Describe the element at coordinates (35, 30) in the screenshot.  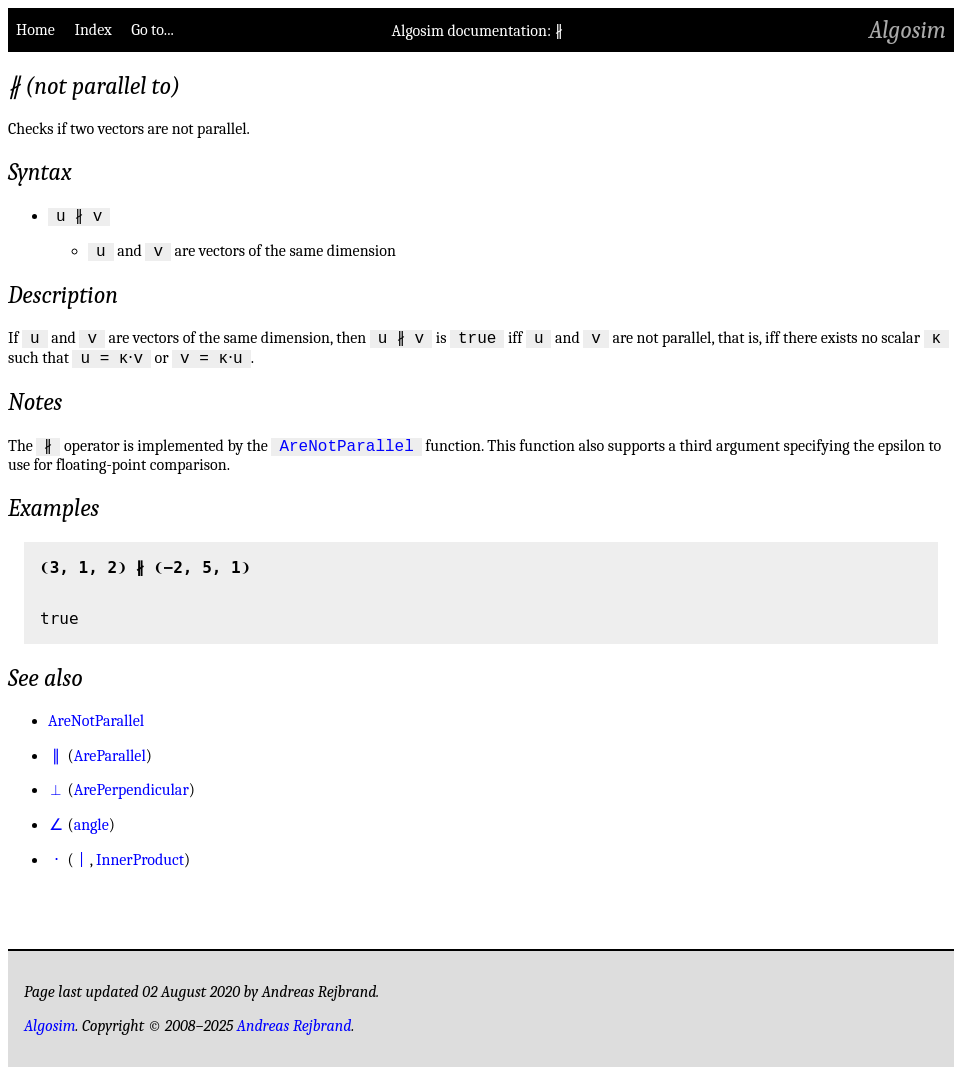
I see `Home` at that location.